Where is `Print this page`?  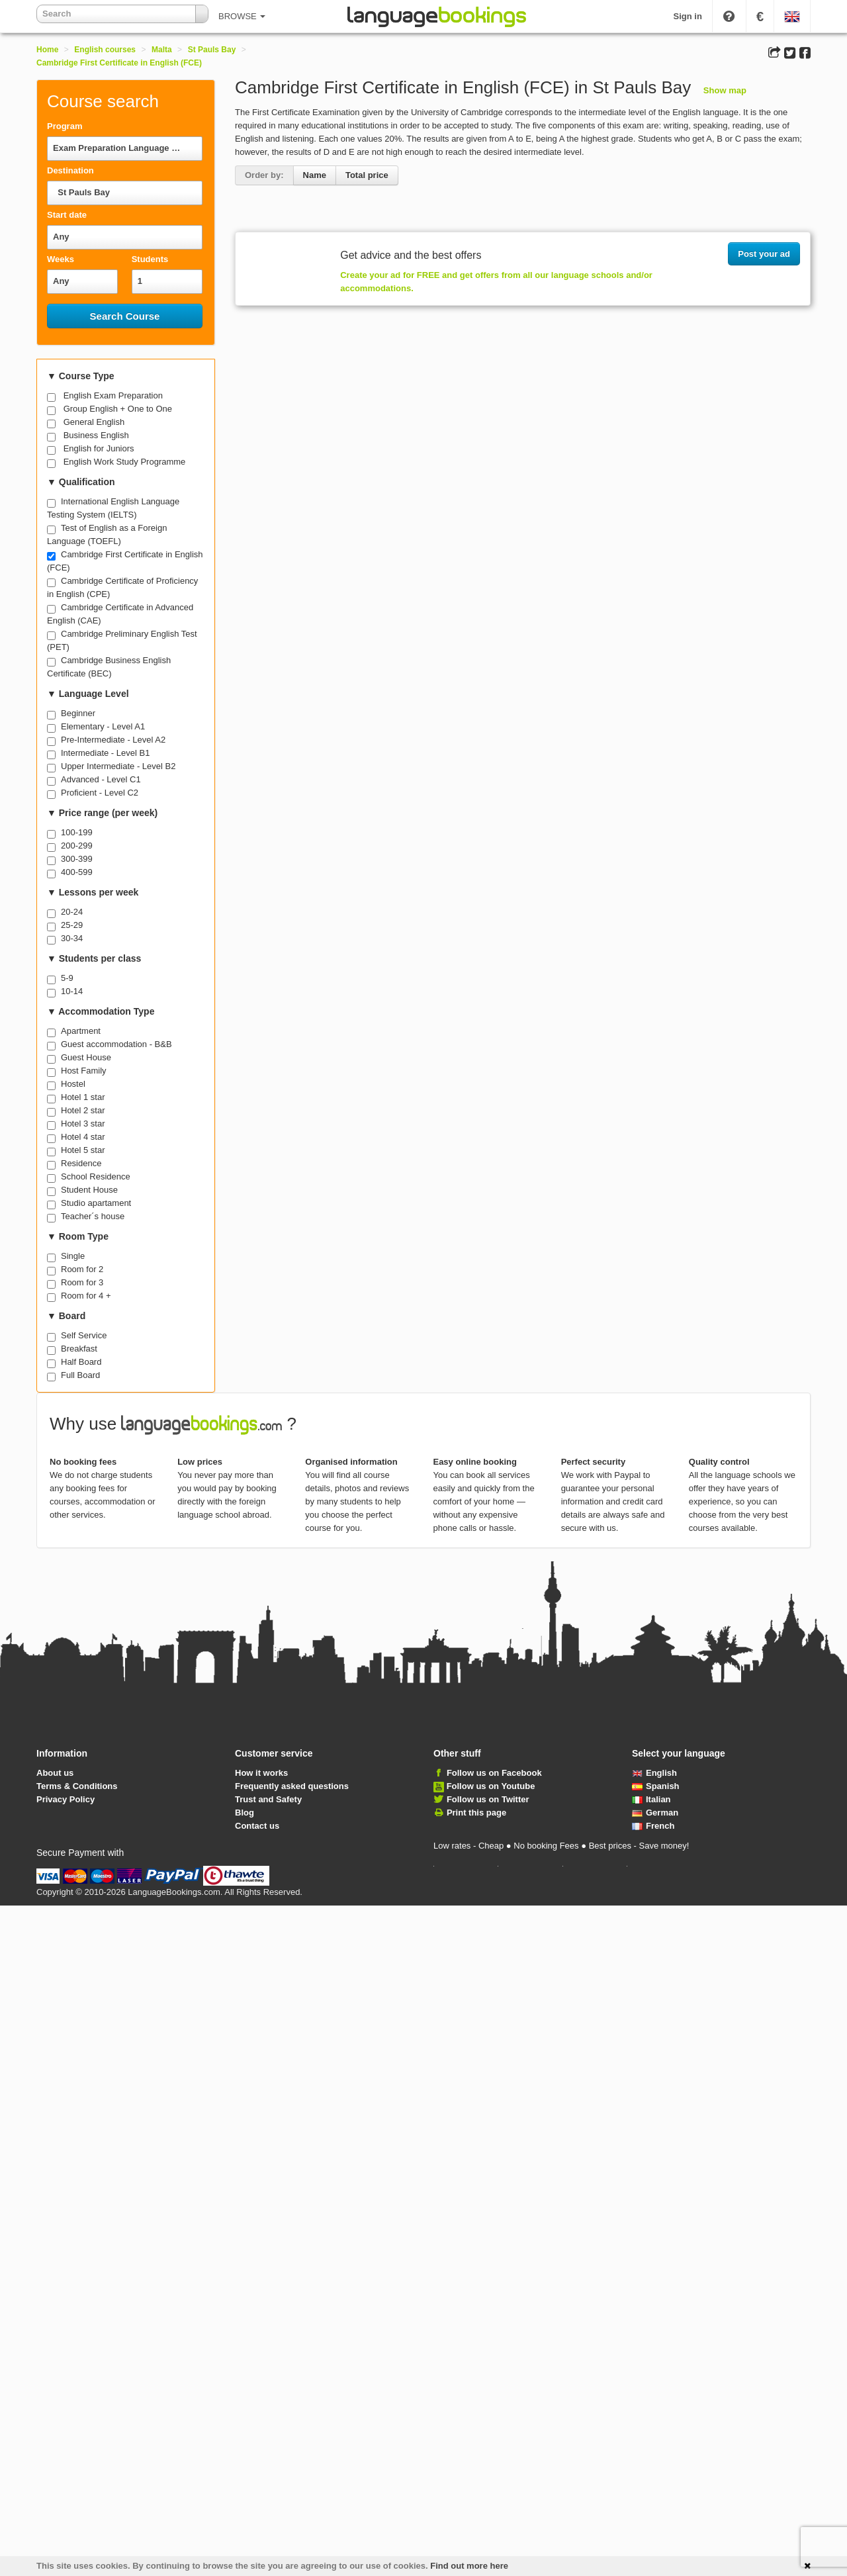
Print this page is located at coordinates (476, 1812).